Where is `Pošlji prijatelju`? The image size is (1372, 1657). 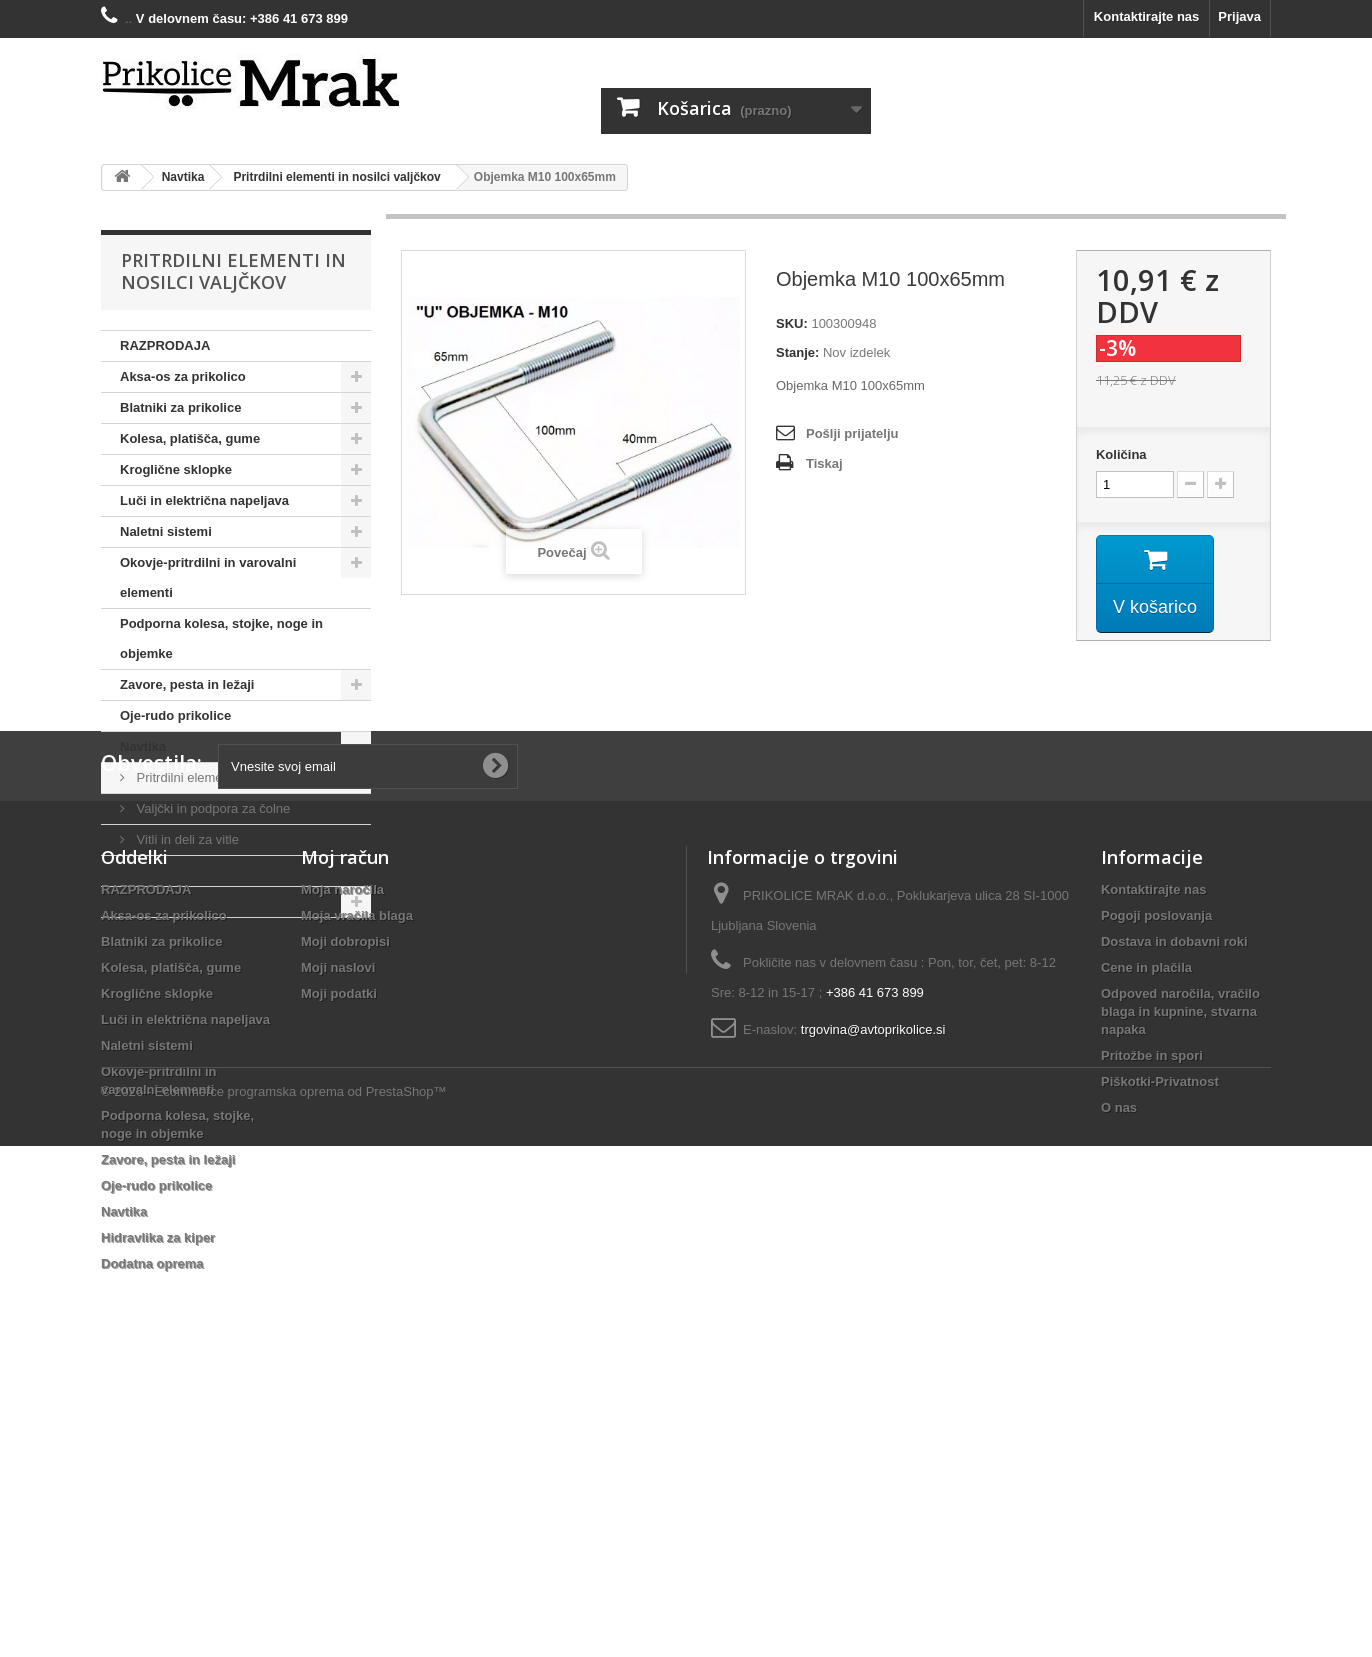
Pošlji prijatelju is located at coordinates (852, 433).